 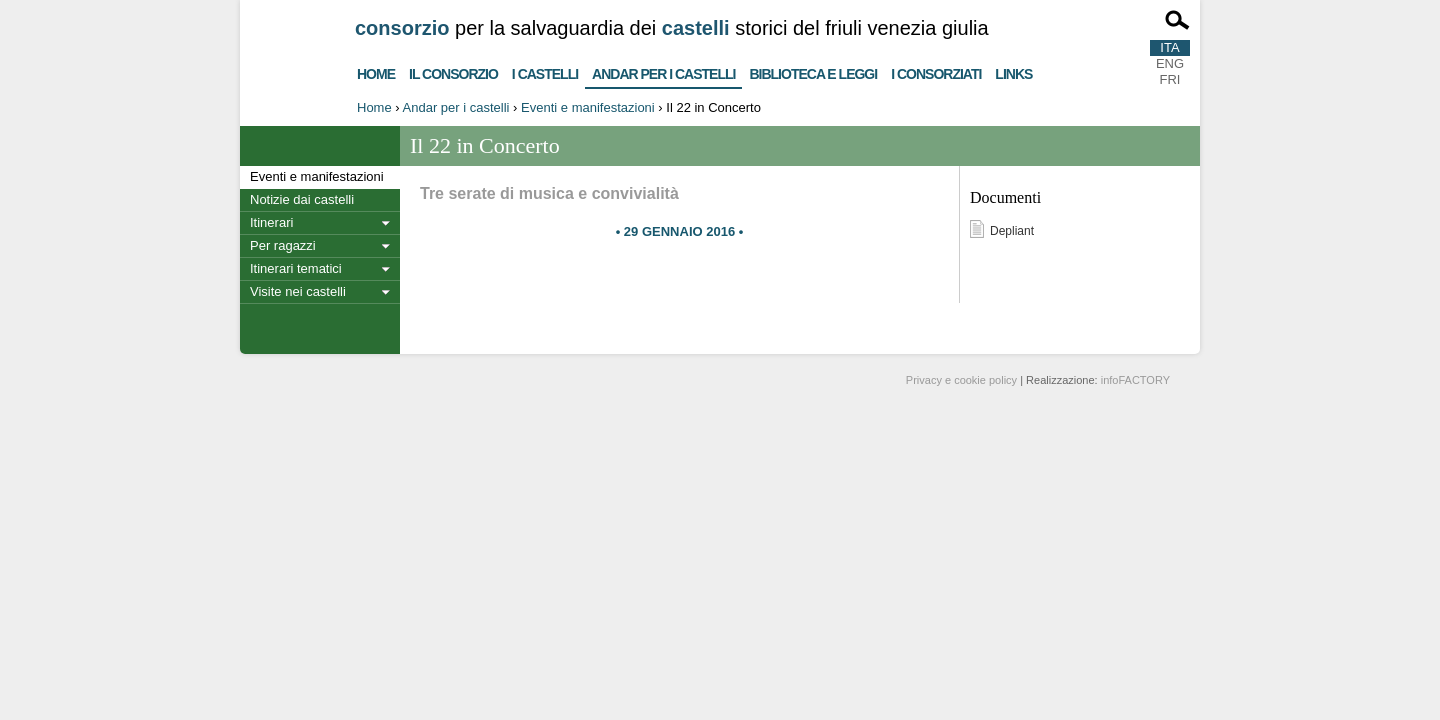 What do you see at coordinates (663, 70) in the screenshot?
I see `Andar per i castelli` at bounding box center [663, 70].